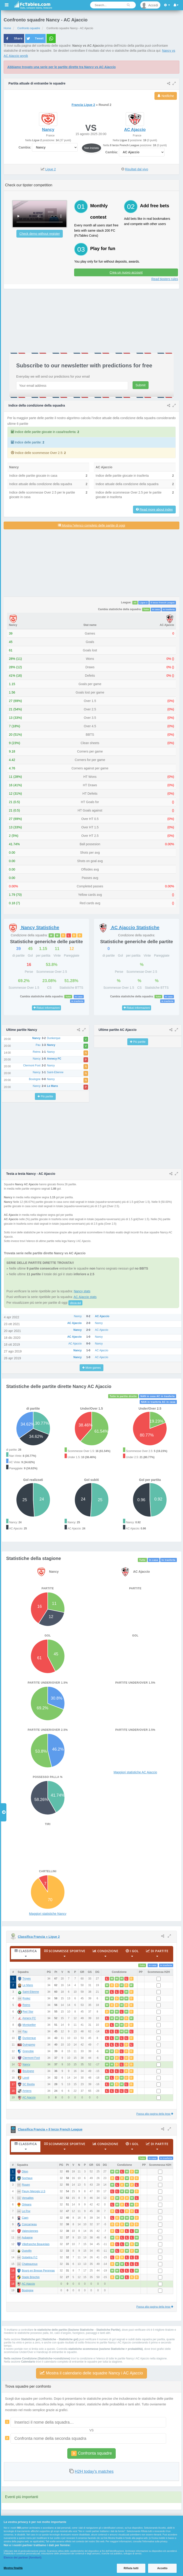 The height and width of the screenshot is (2576, 183). I want to click on Grenoble, so click(28, 2051).